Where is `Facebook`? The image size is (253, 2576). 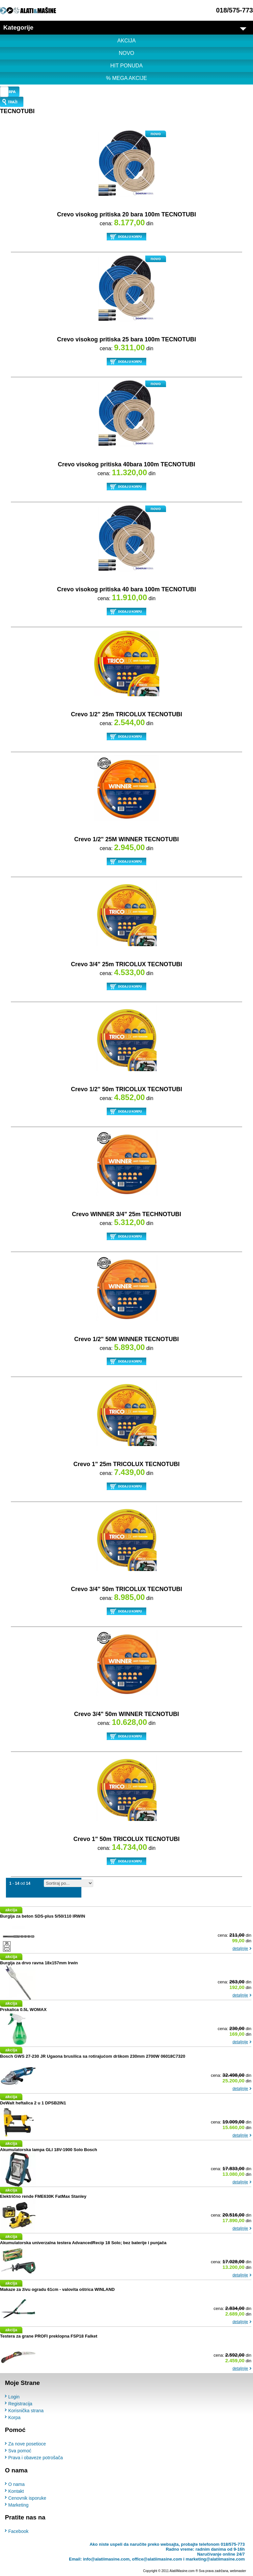 Facebook is located at coordinates (18, 2531).